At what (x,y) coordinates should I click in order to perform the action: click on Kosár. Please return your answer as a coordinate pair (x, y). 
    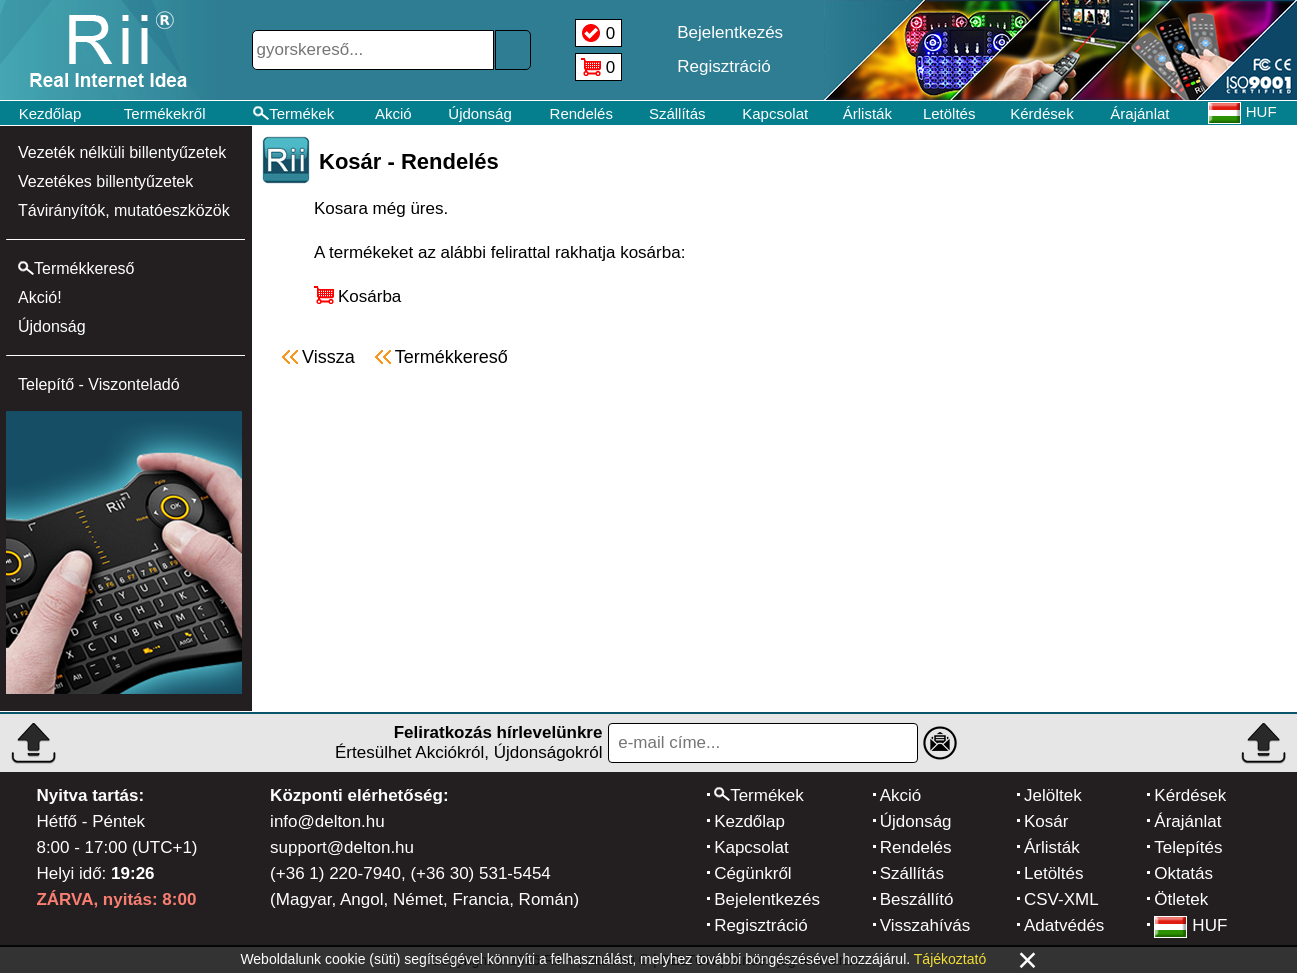
    Looking at the image, I should click on (1046, 821).